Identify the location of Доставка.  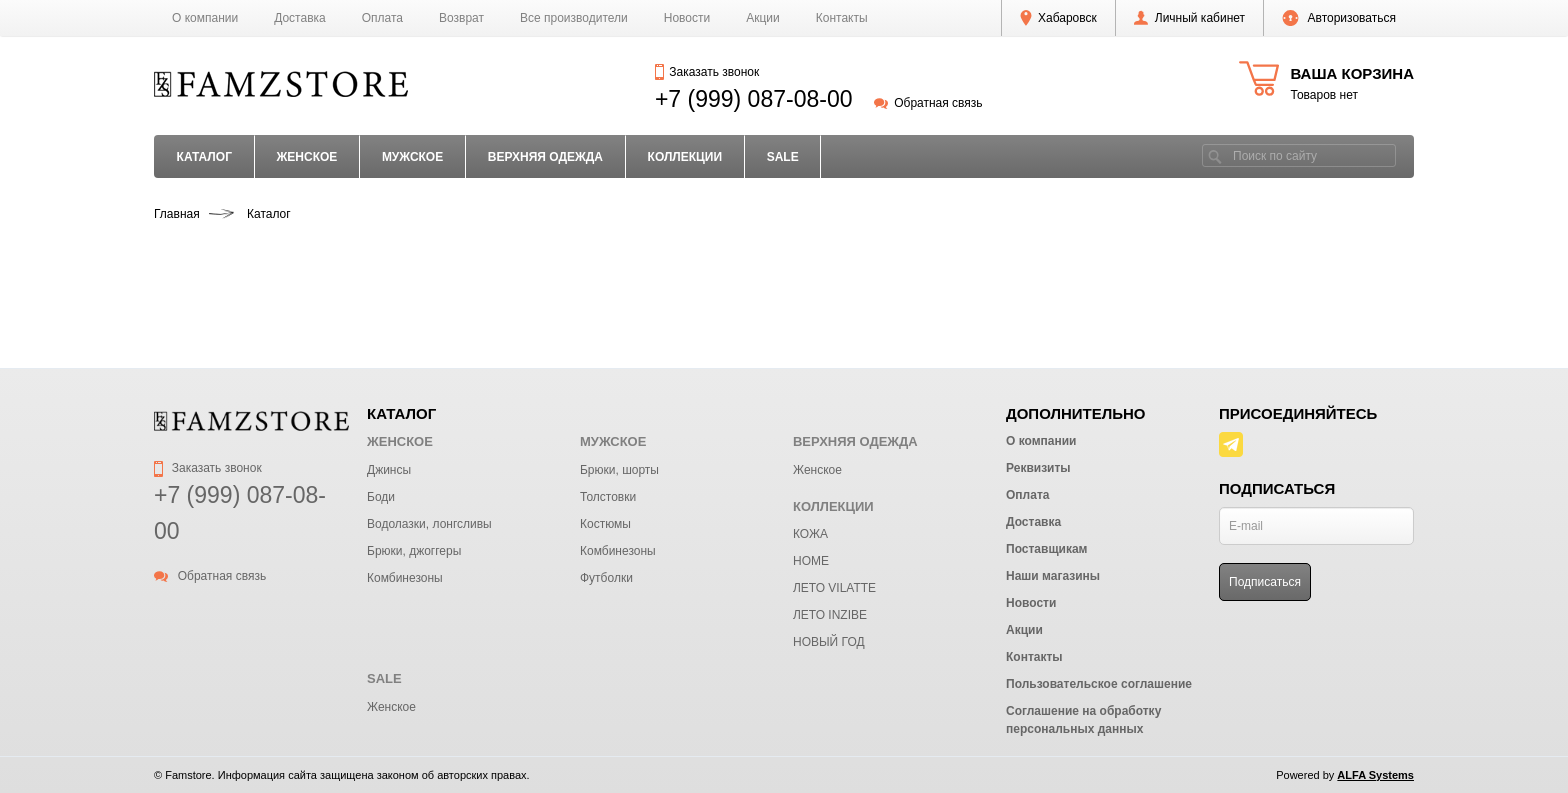
(300, 18).